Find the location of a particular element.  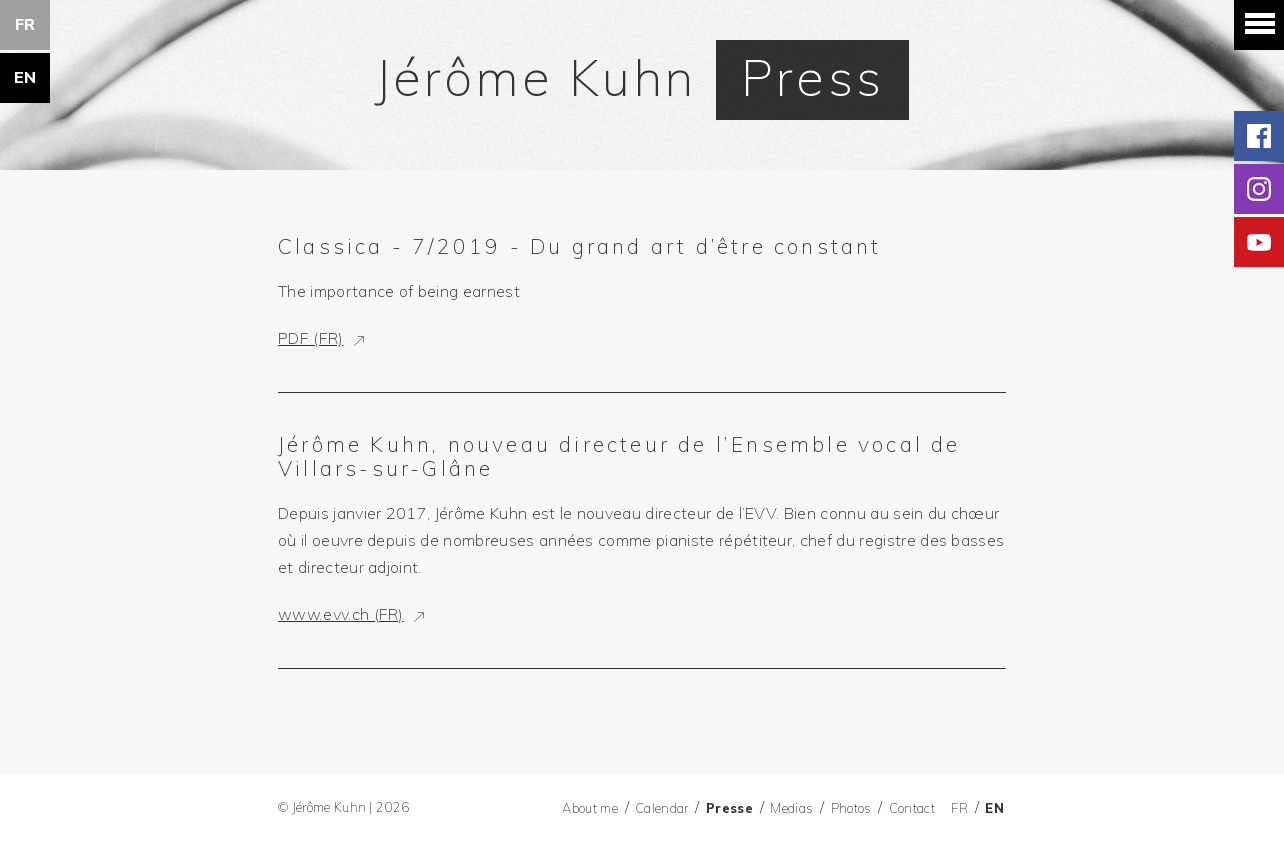

Medias is located at coordinates (791, 808).